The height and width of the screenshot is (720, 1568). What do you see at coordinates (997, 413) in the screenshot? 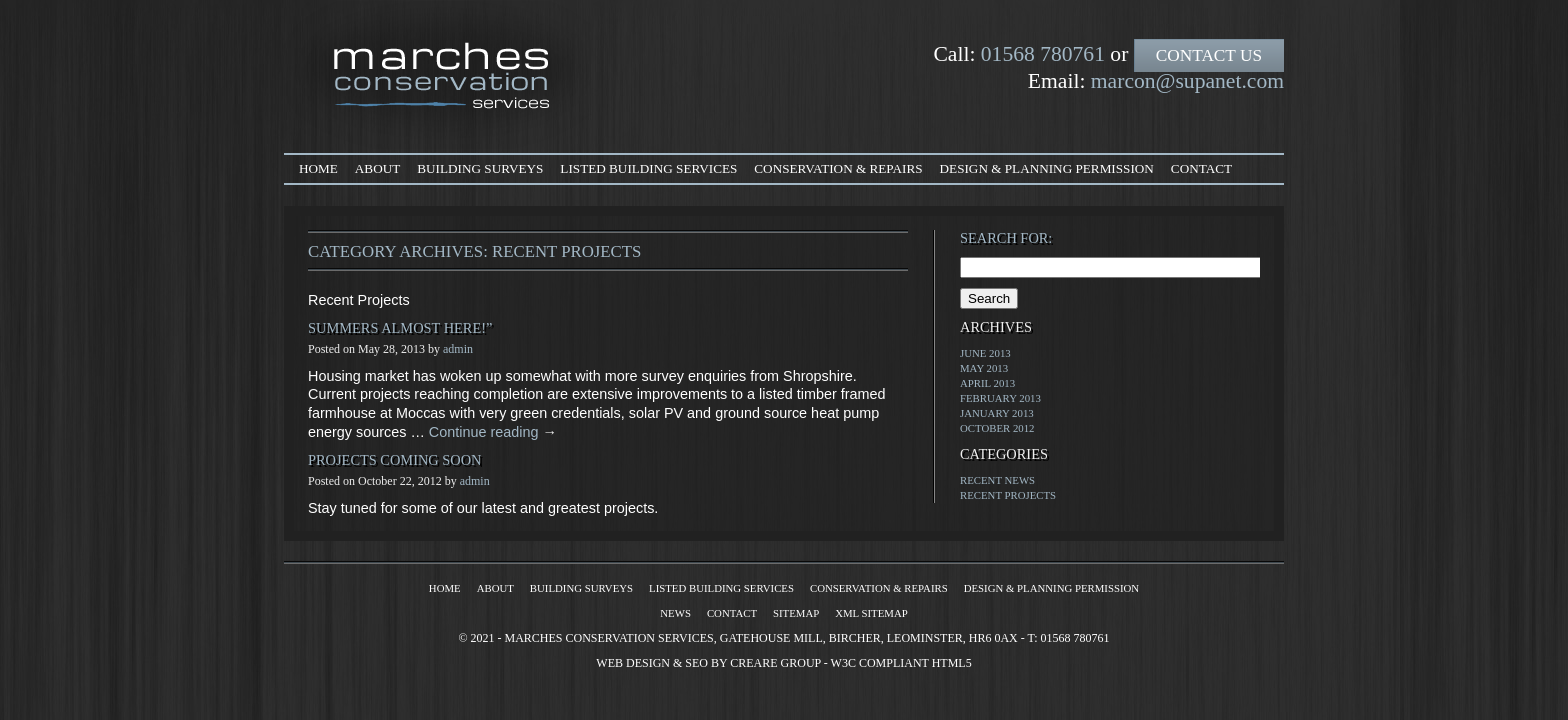
I see `January 2013` at bounding box center [997, 413].